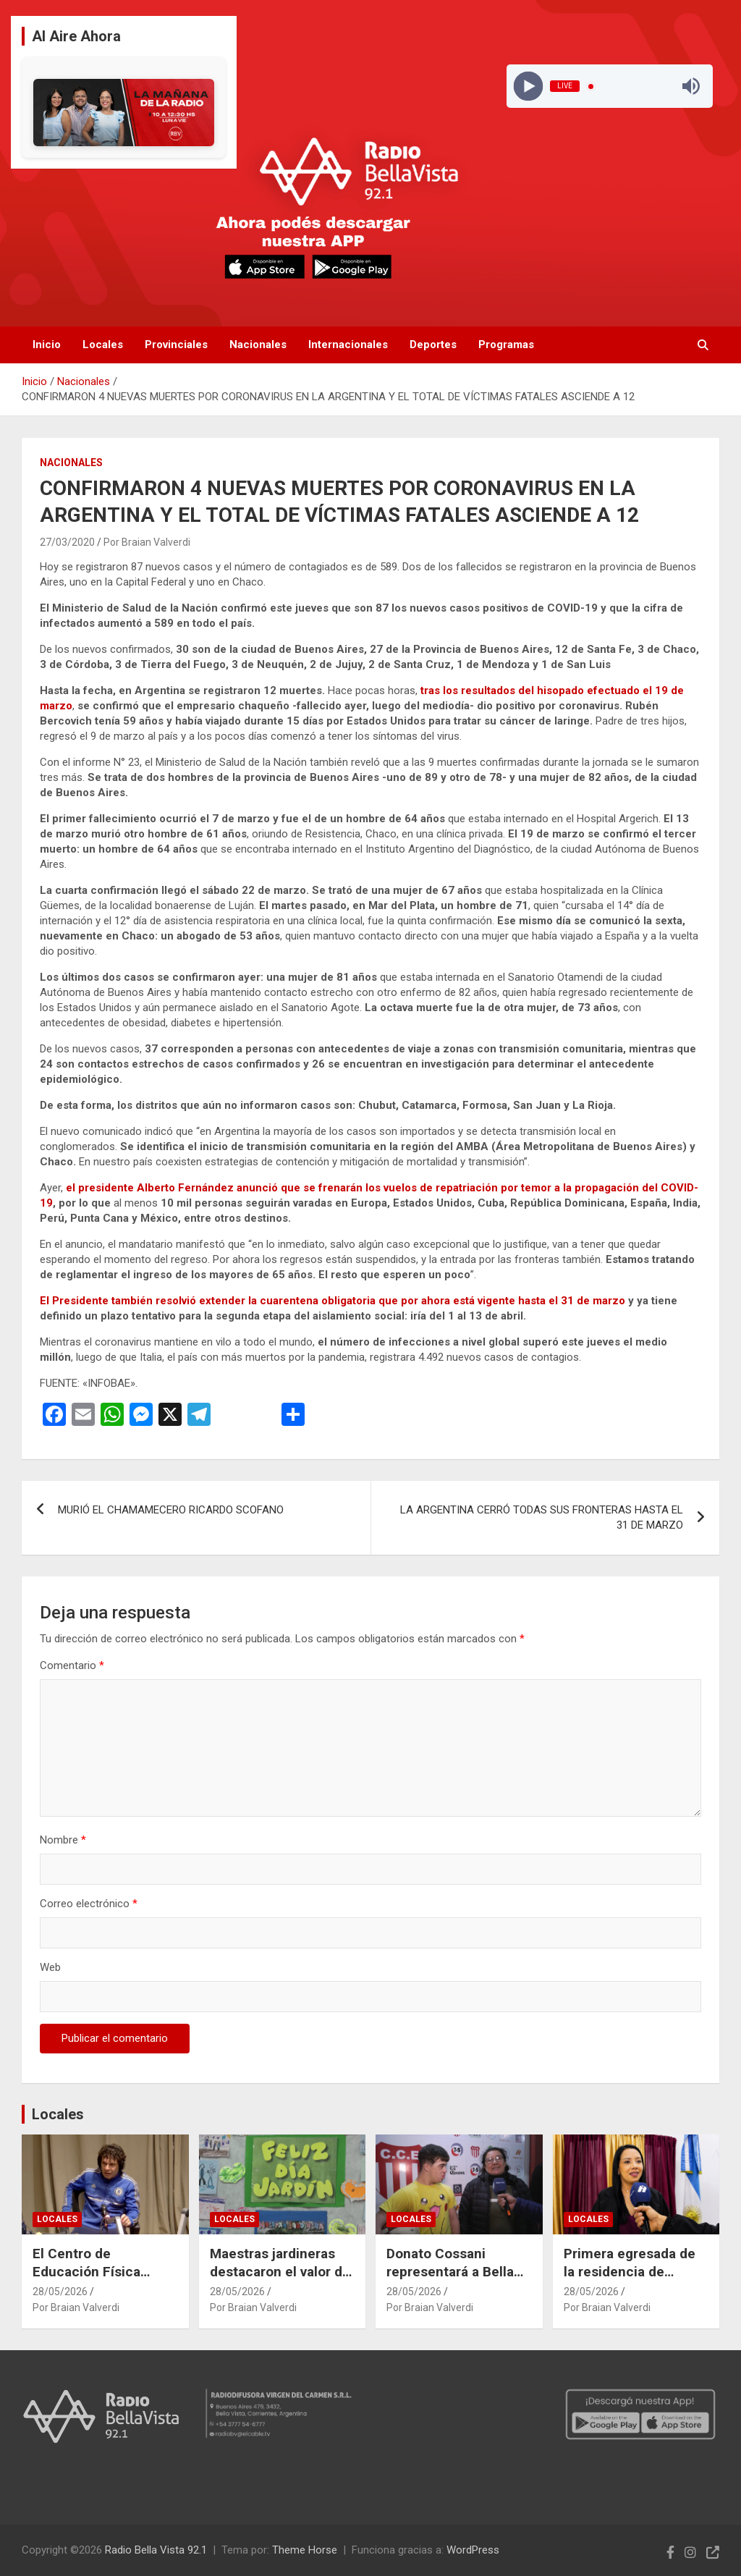  I want to click on Maestras jardineras destacaron el valor de enseñar desde el amor y la vocación, so click(280, 2280).